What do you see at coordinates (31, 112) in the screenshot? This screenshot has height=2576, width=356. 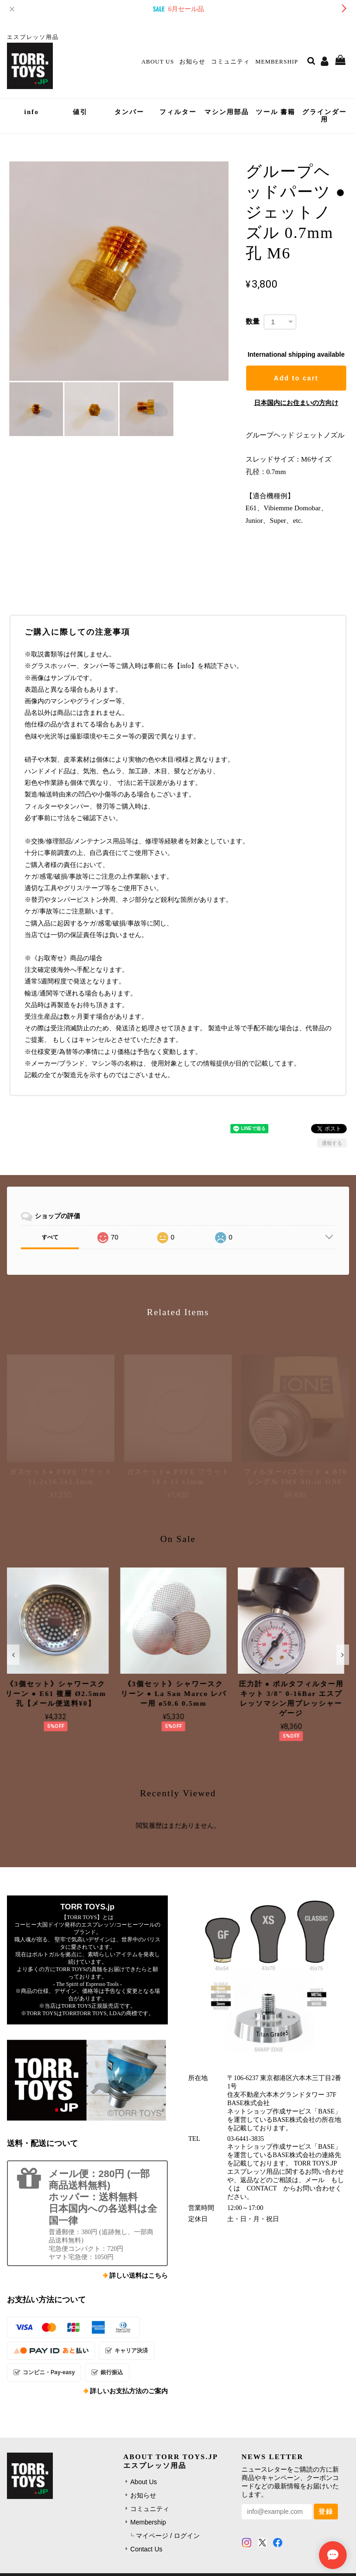 I see `info` at bounding box center [31, 112].